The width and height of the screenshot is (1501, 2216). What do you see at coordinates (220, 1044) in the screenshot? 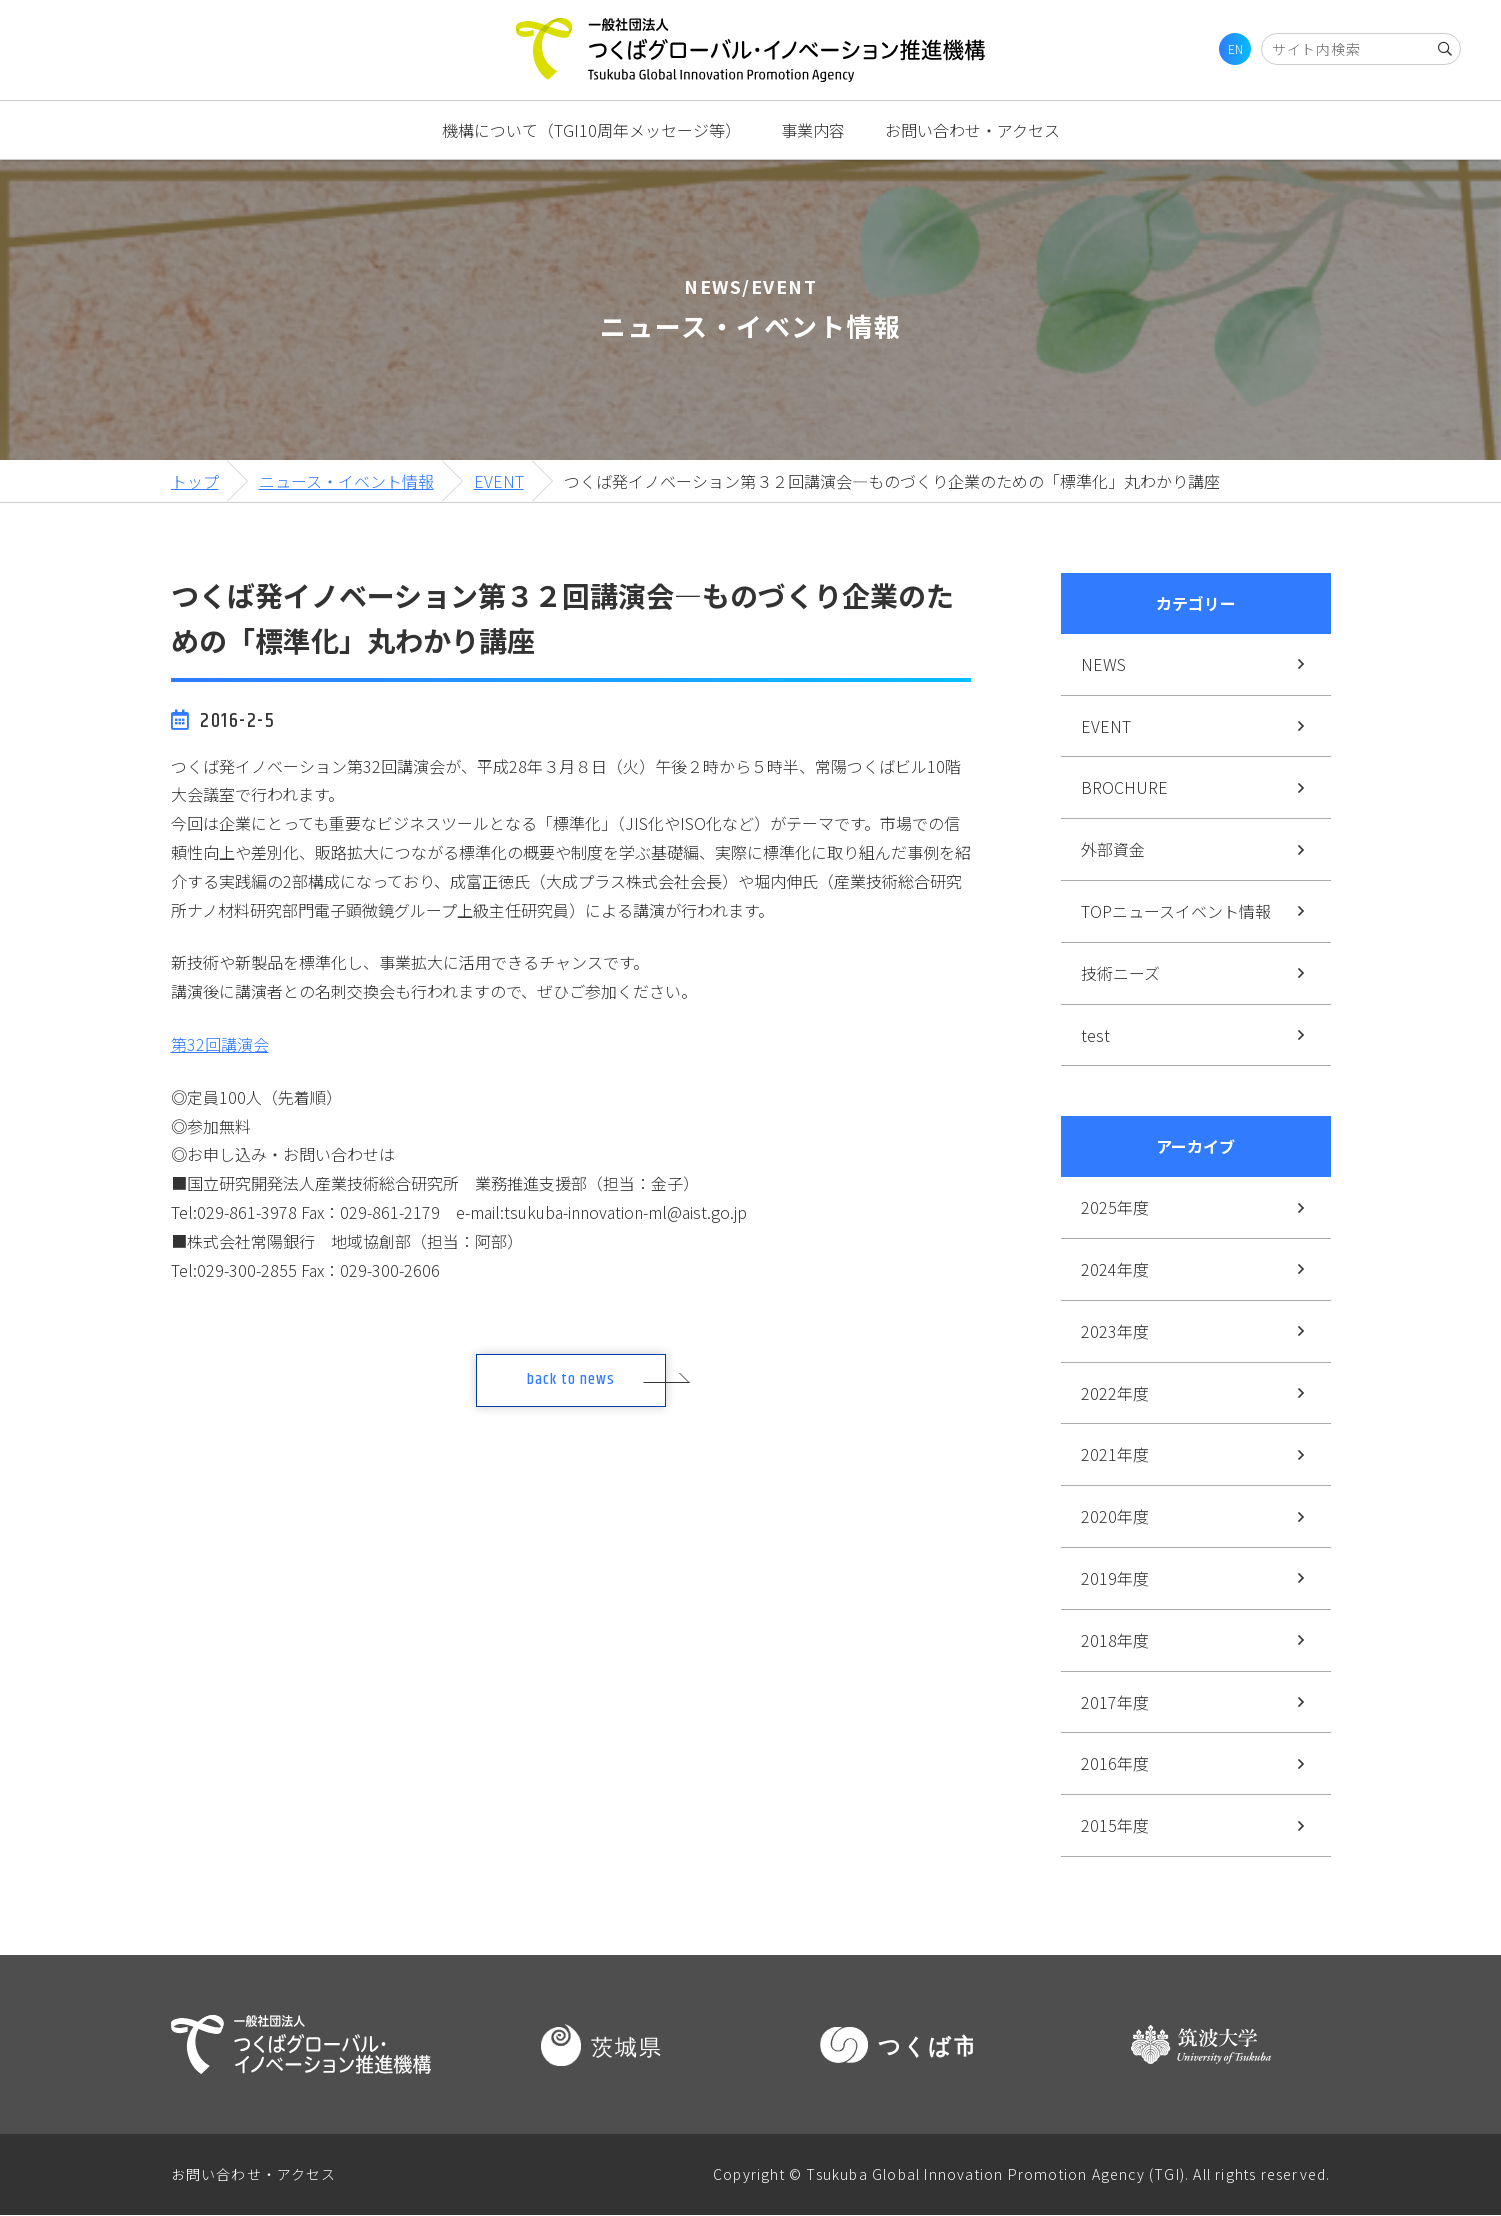
I see `第32回講演会` at bounding box center [220, 1044].